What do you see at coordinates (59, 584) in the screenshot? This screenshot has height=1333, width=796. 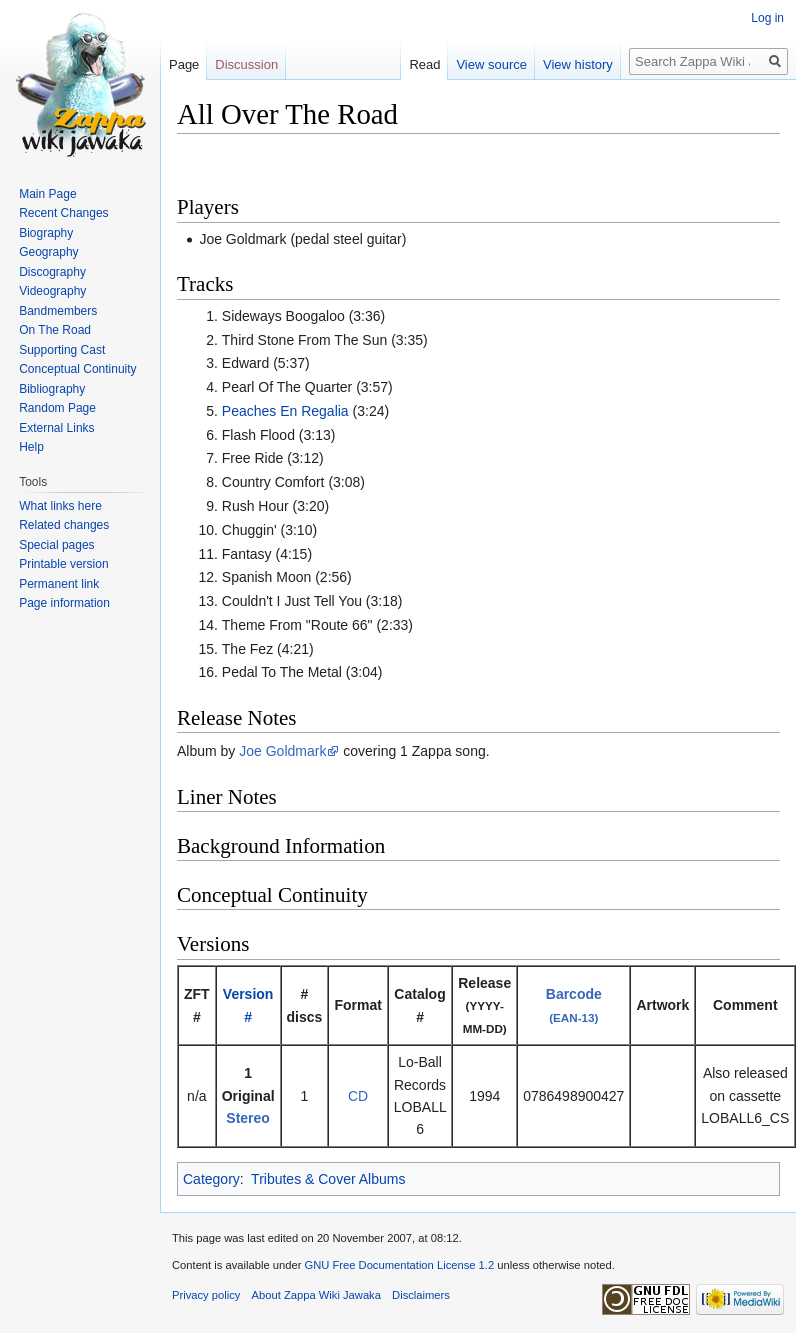 I see `Permanent link` at bounding box center [59, 584].